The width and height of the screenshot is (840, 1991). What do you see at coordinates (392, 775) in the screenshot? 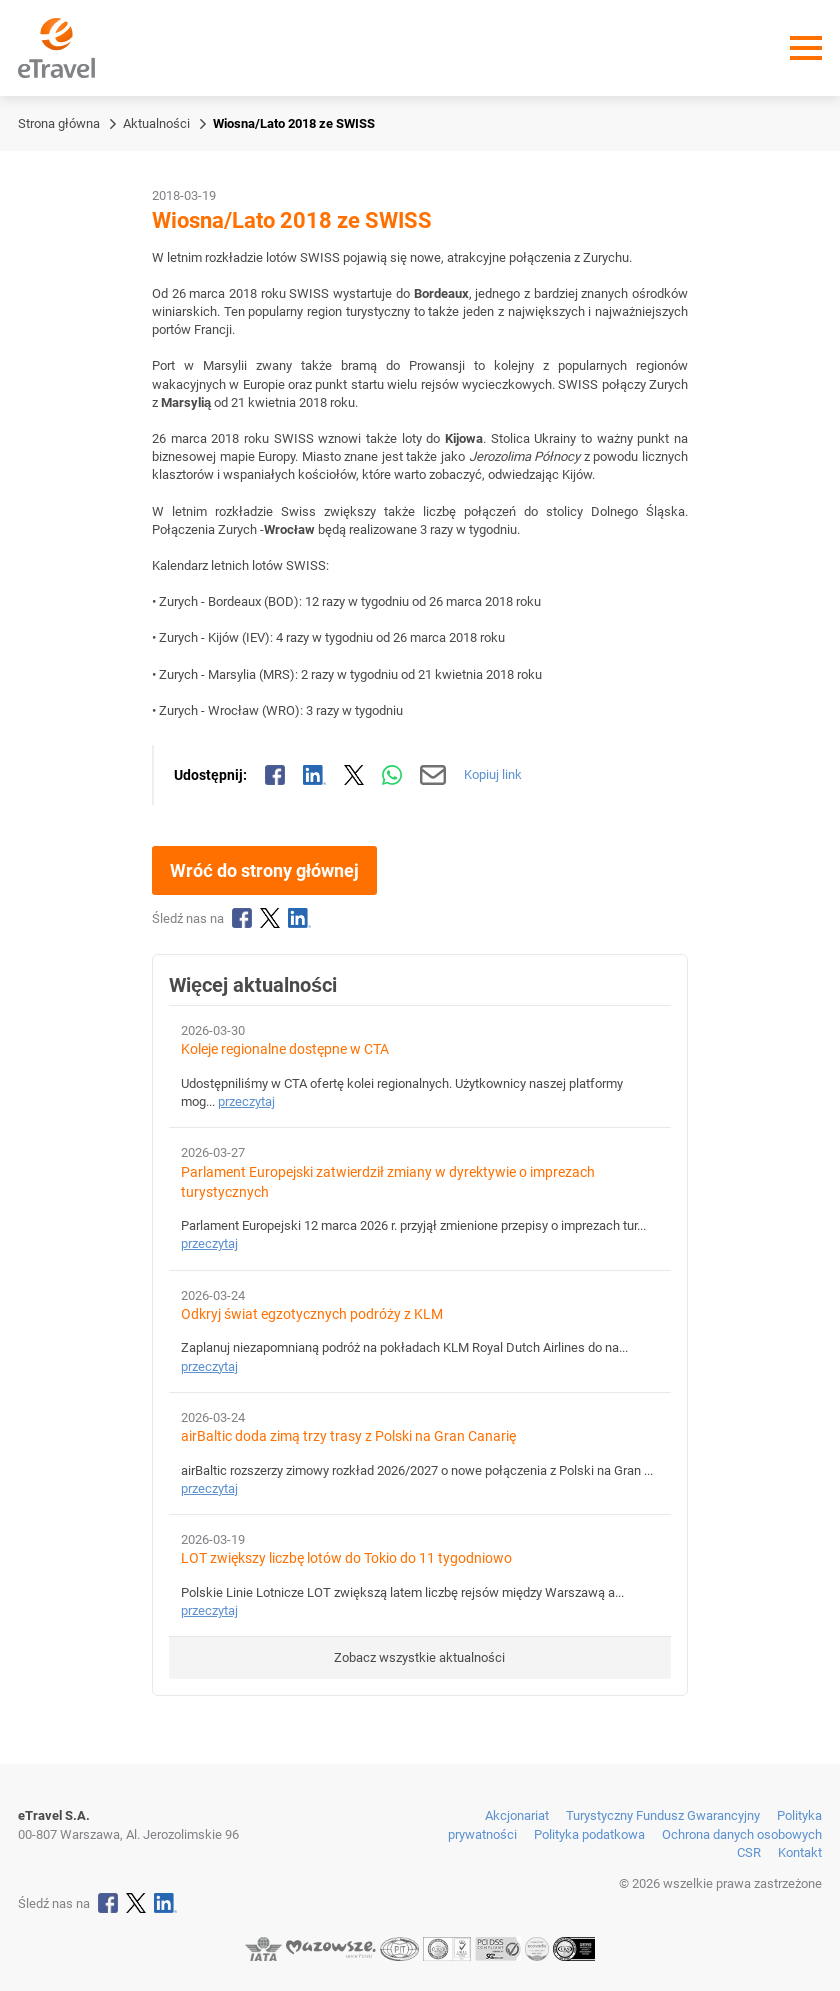
I see `[Udostępnij przez WhatsApp]` at bounding box center [392, 775].